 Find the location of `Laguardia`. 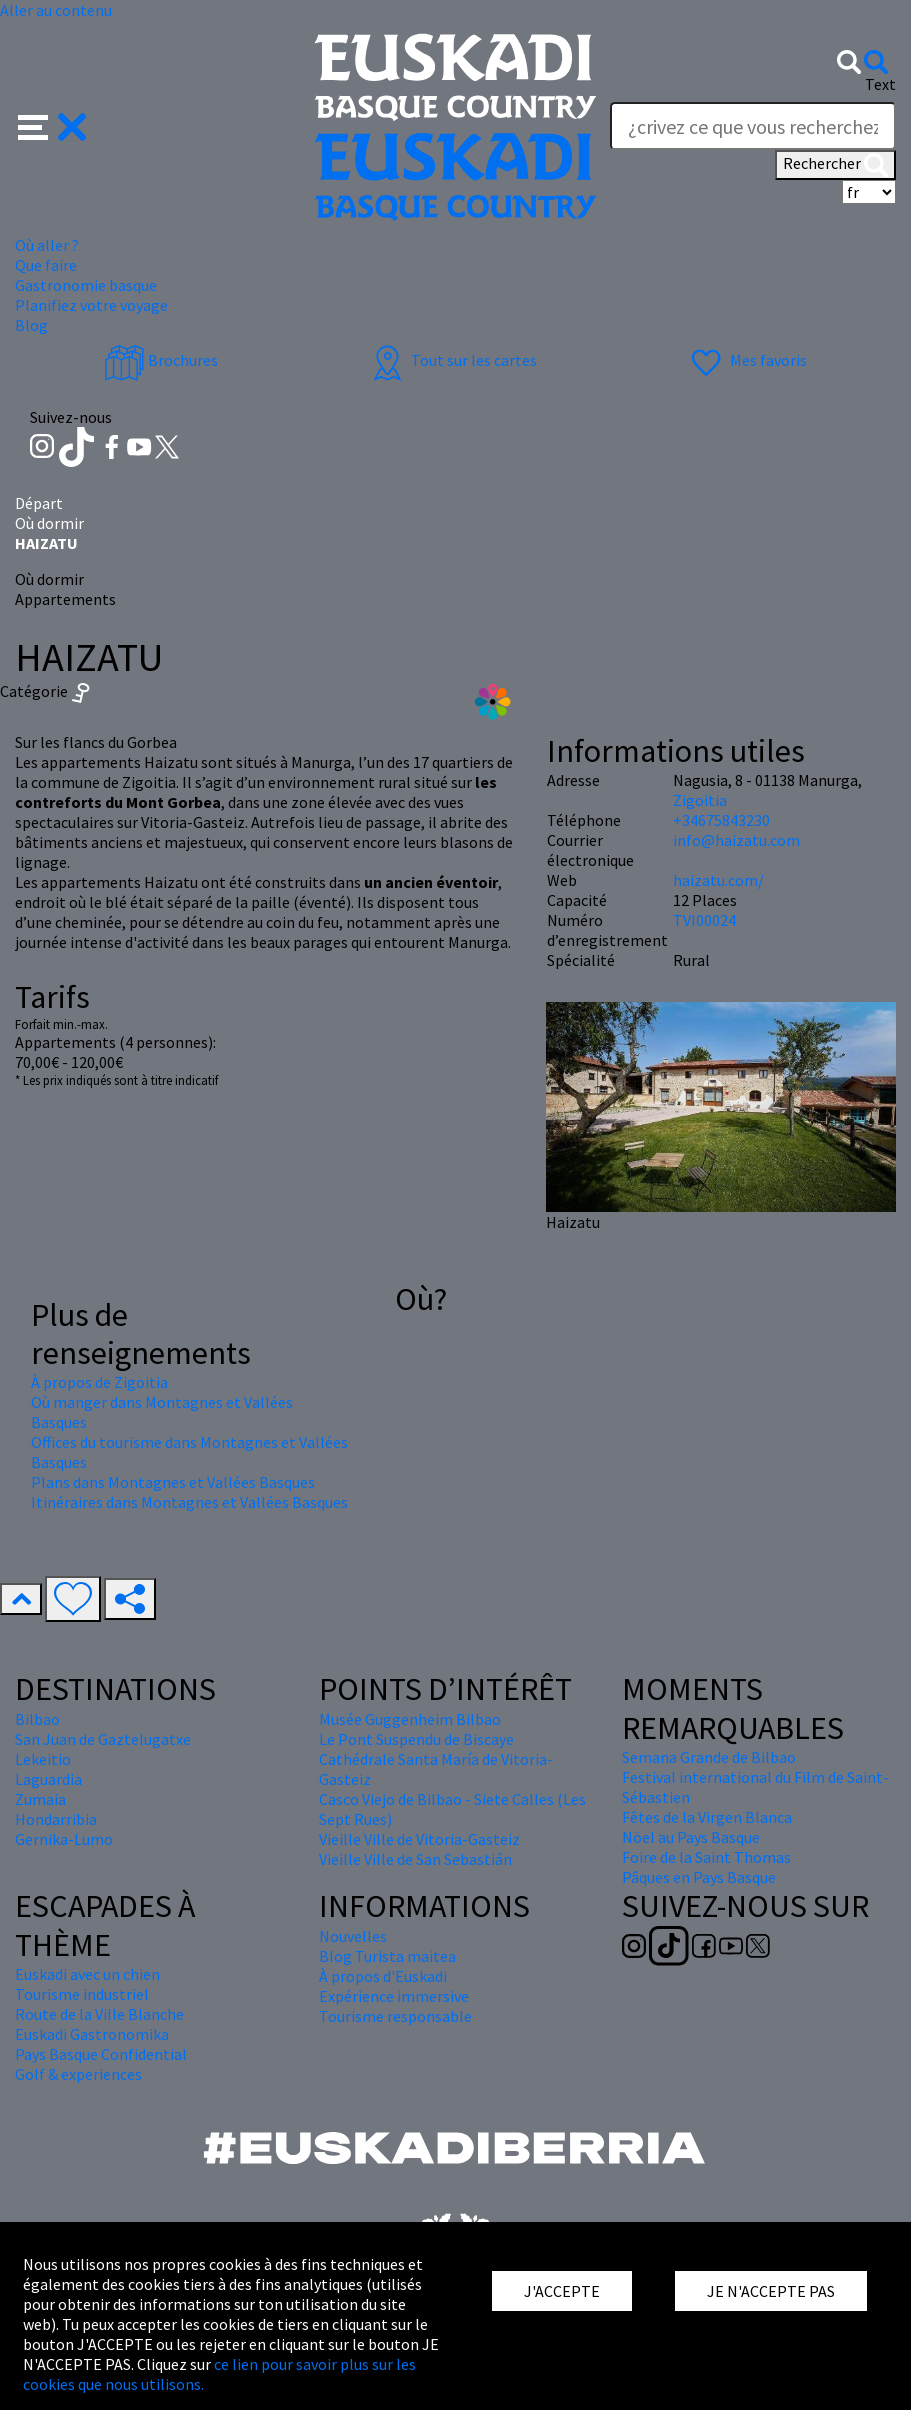

Laguardia is located at coordinates (48, 1779).